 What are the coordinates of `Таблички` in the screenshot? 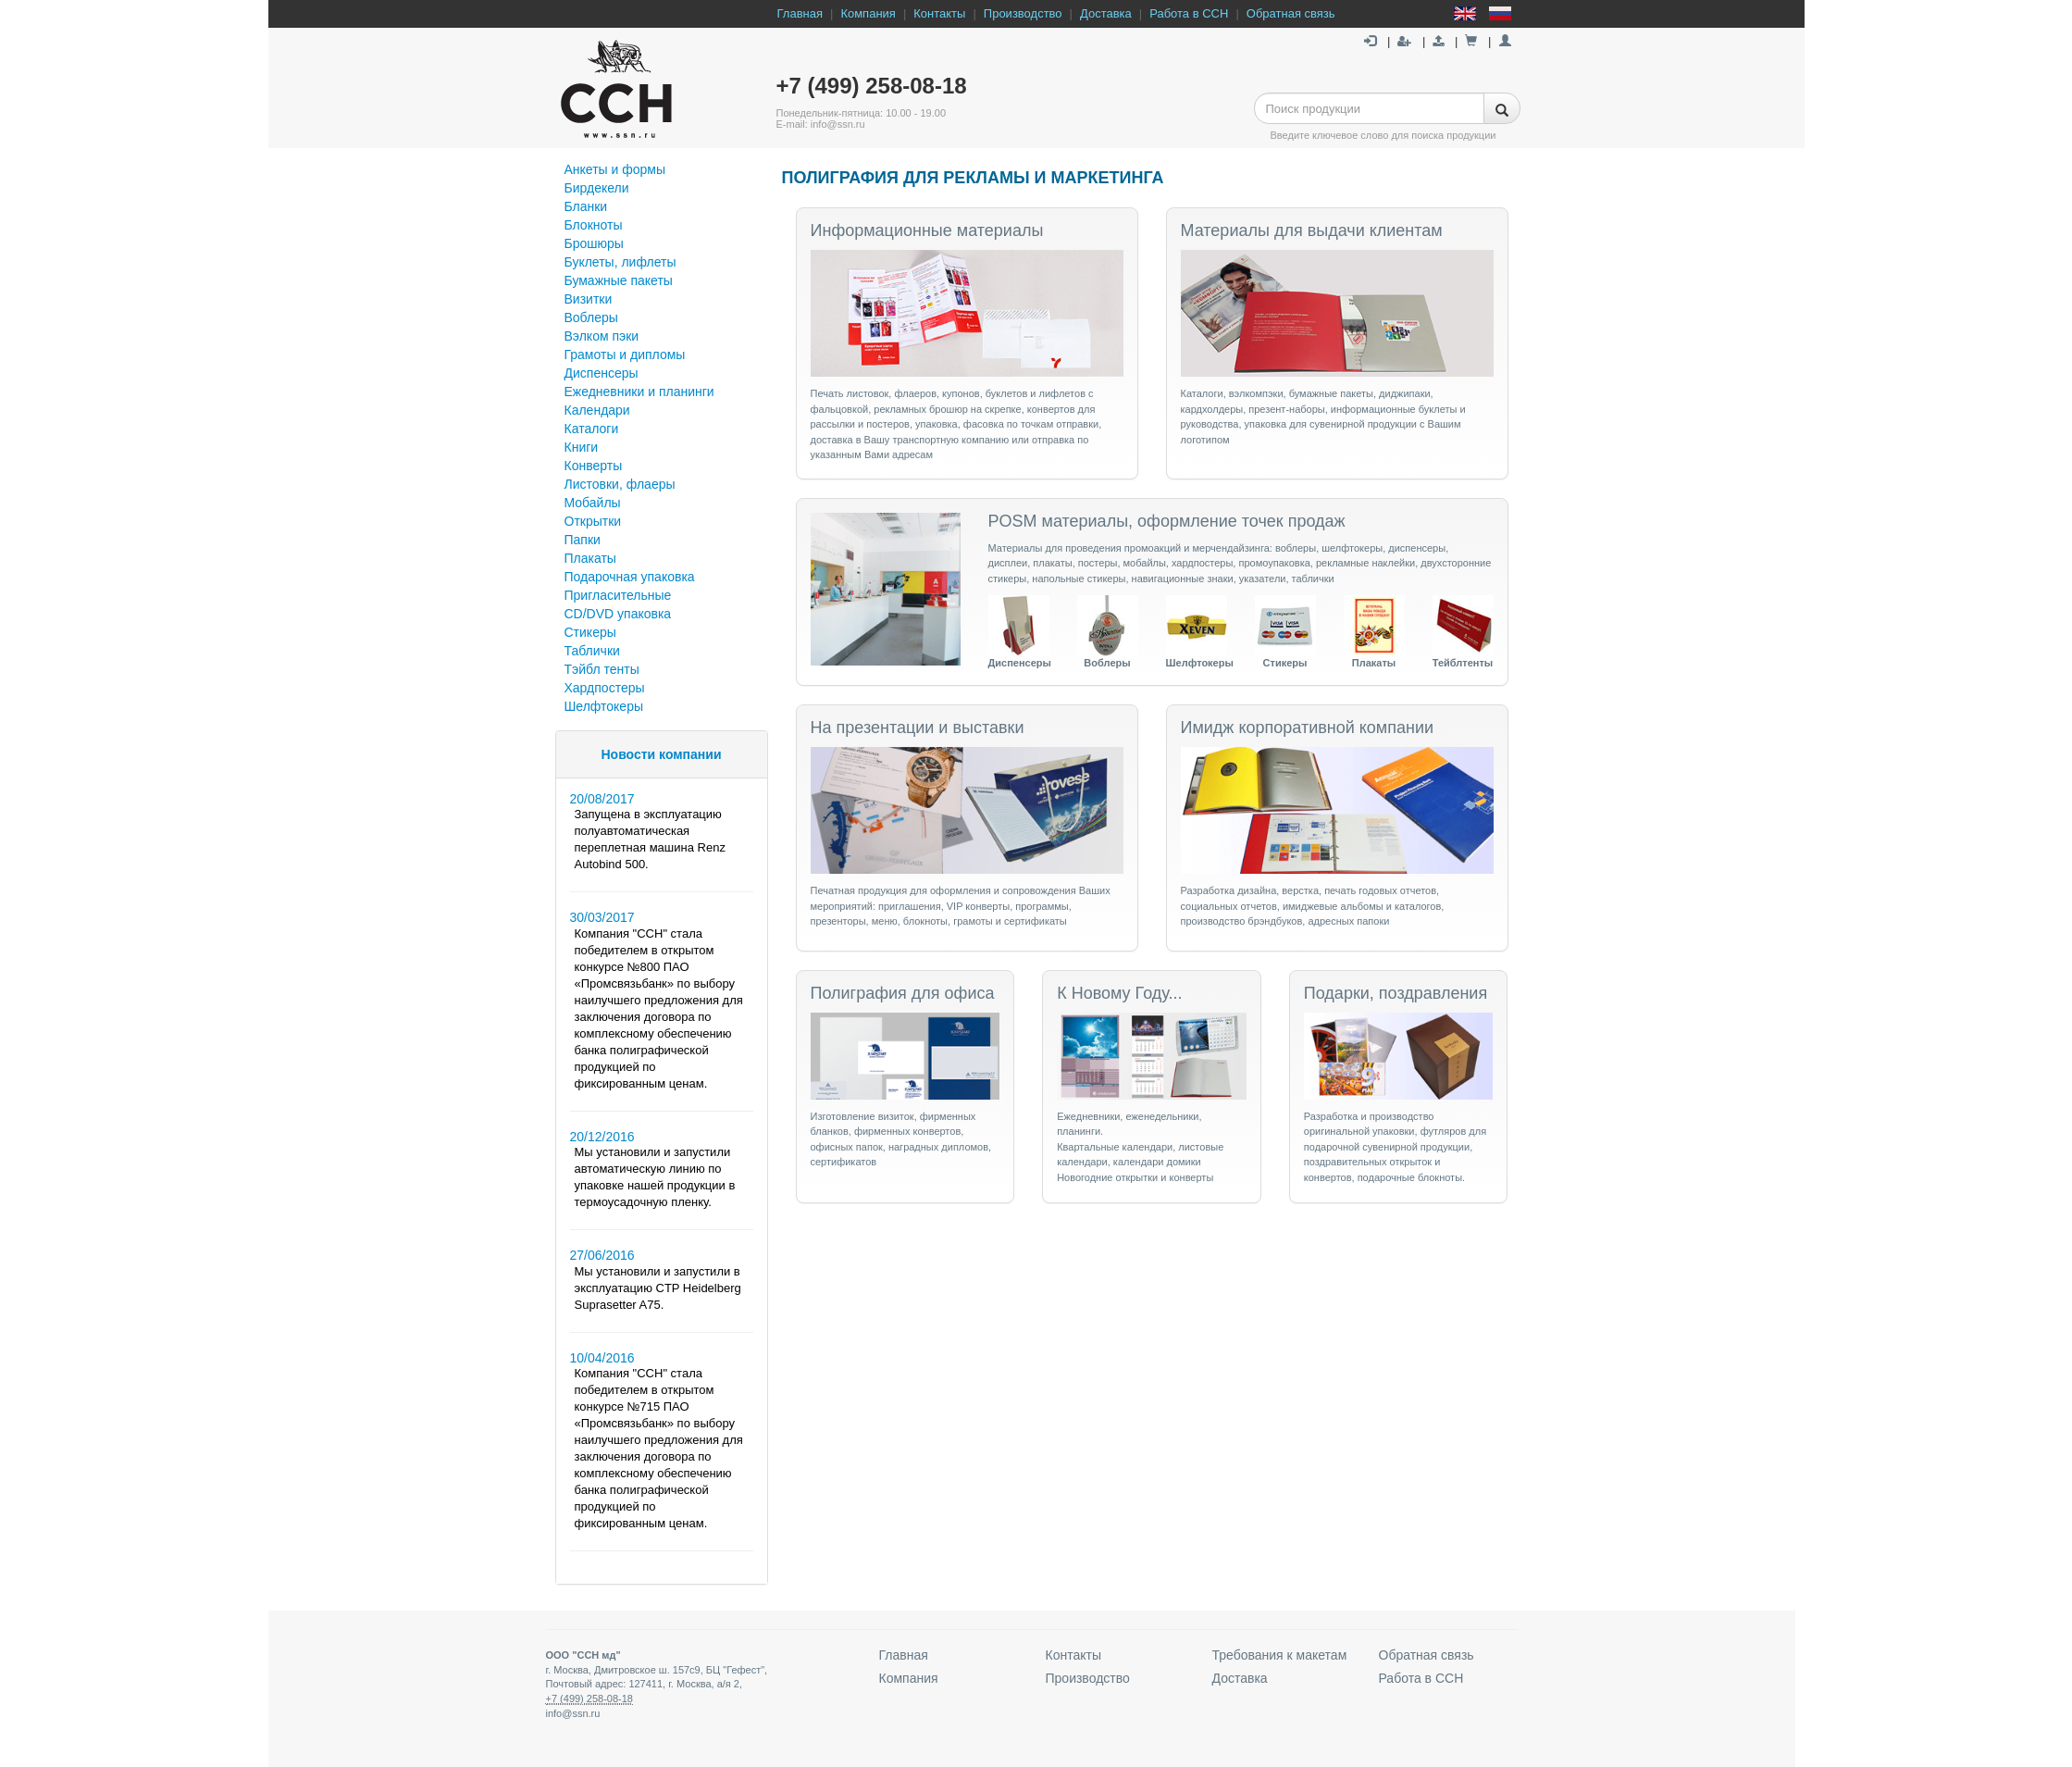 It's located at (592, 650).